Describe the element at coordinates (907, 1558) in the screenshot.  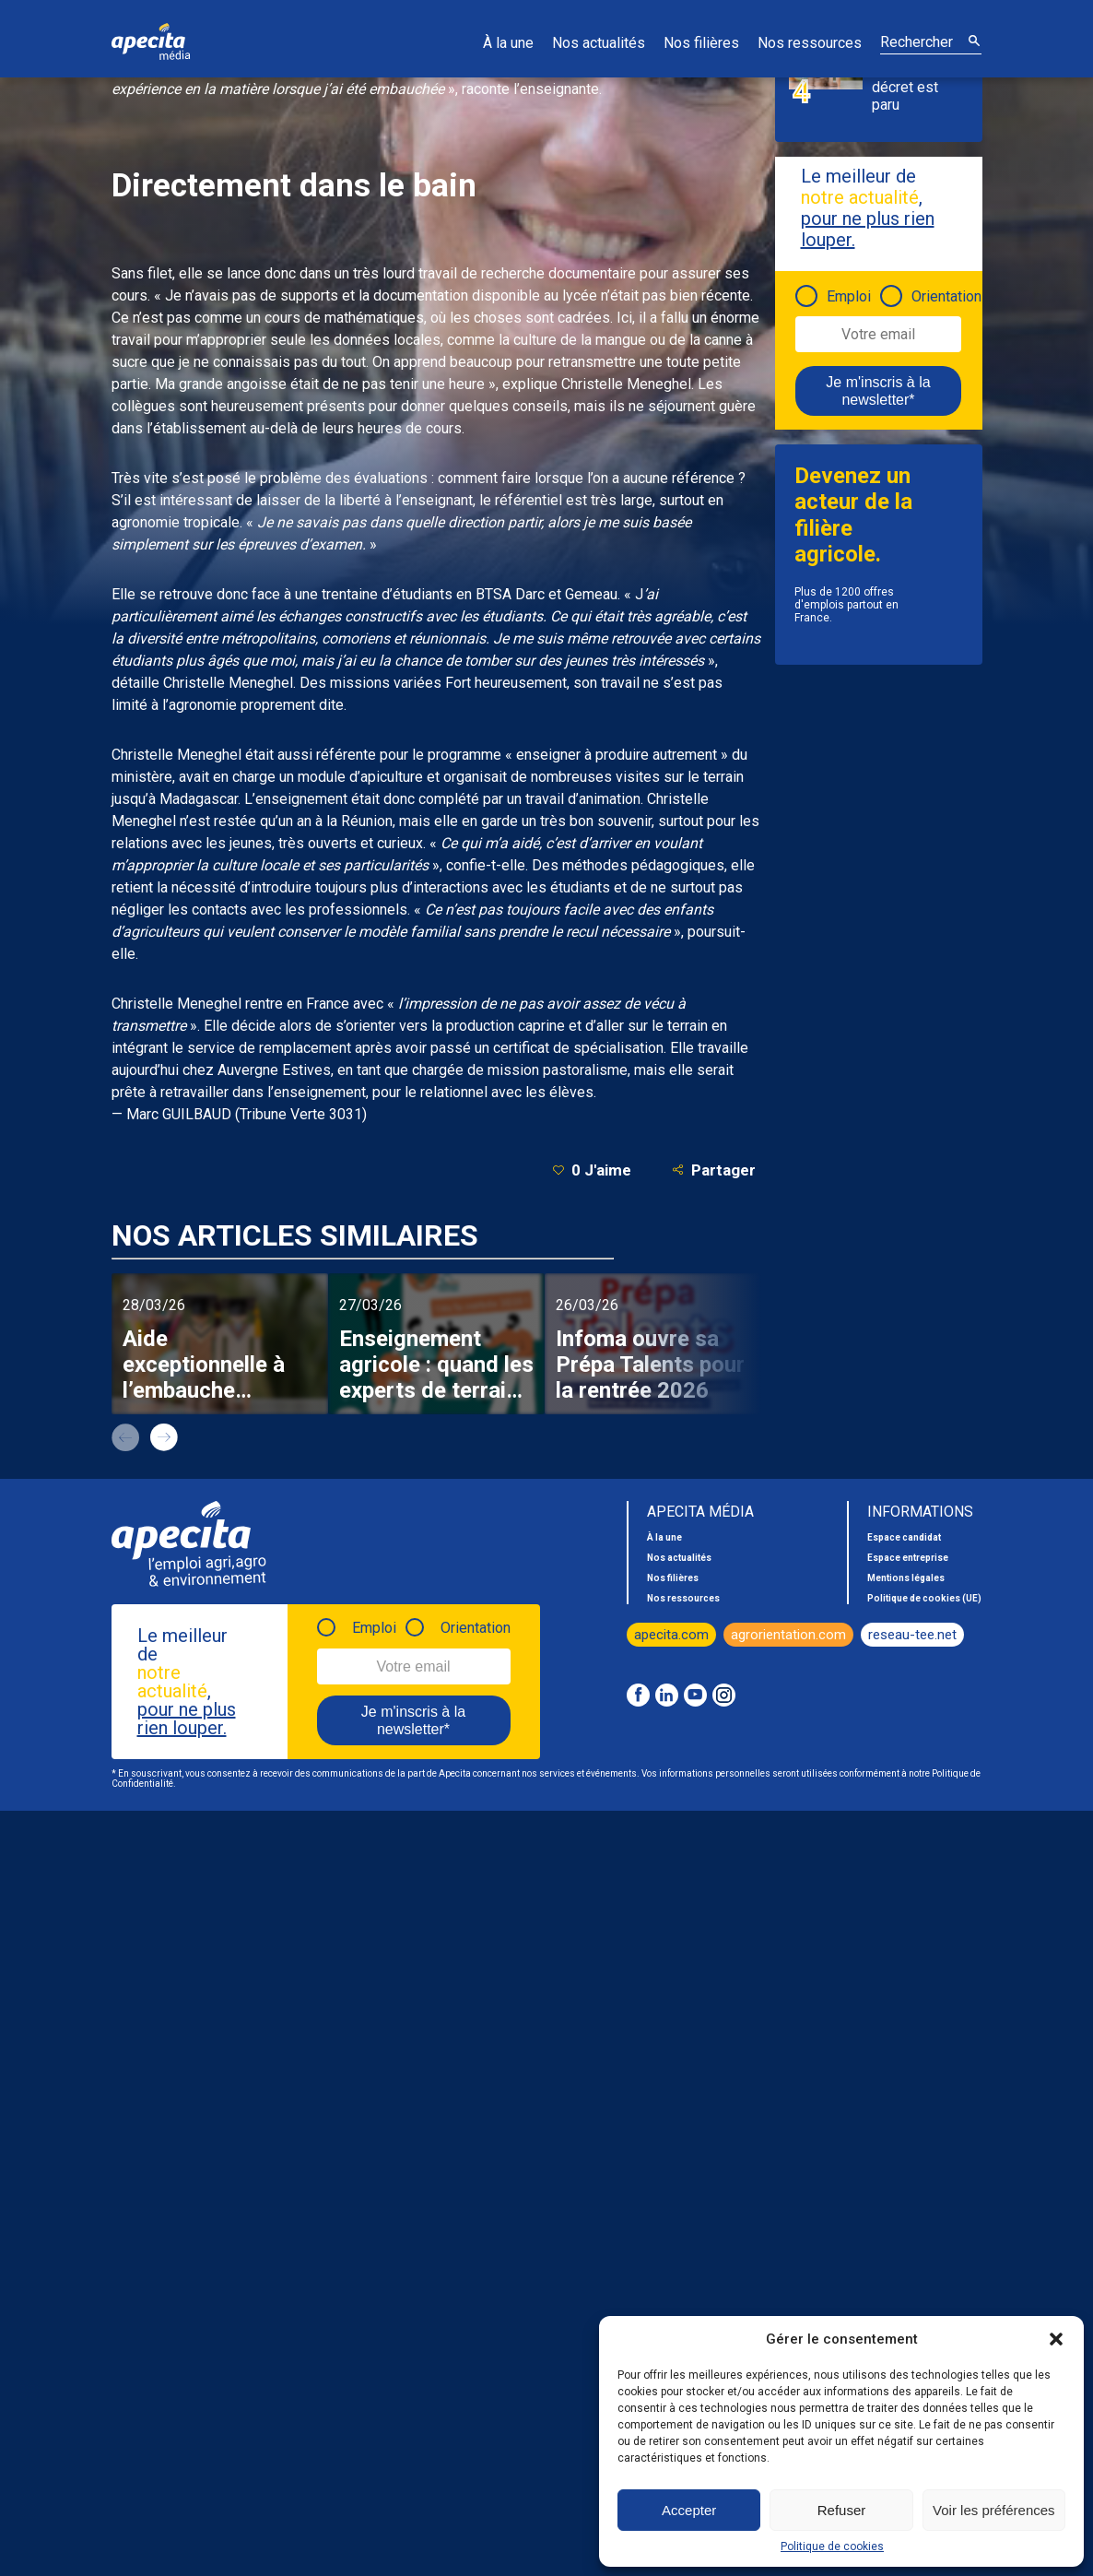
I see `Espace entreprise` at that location.